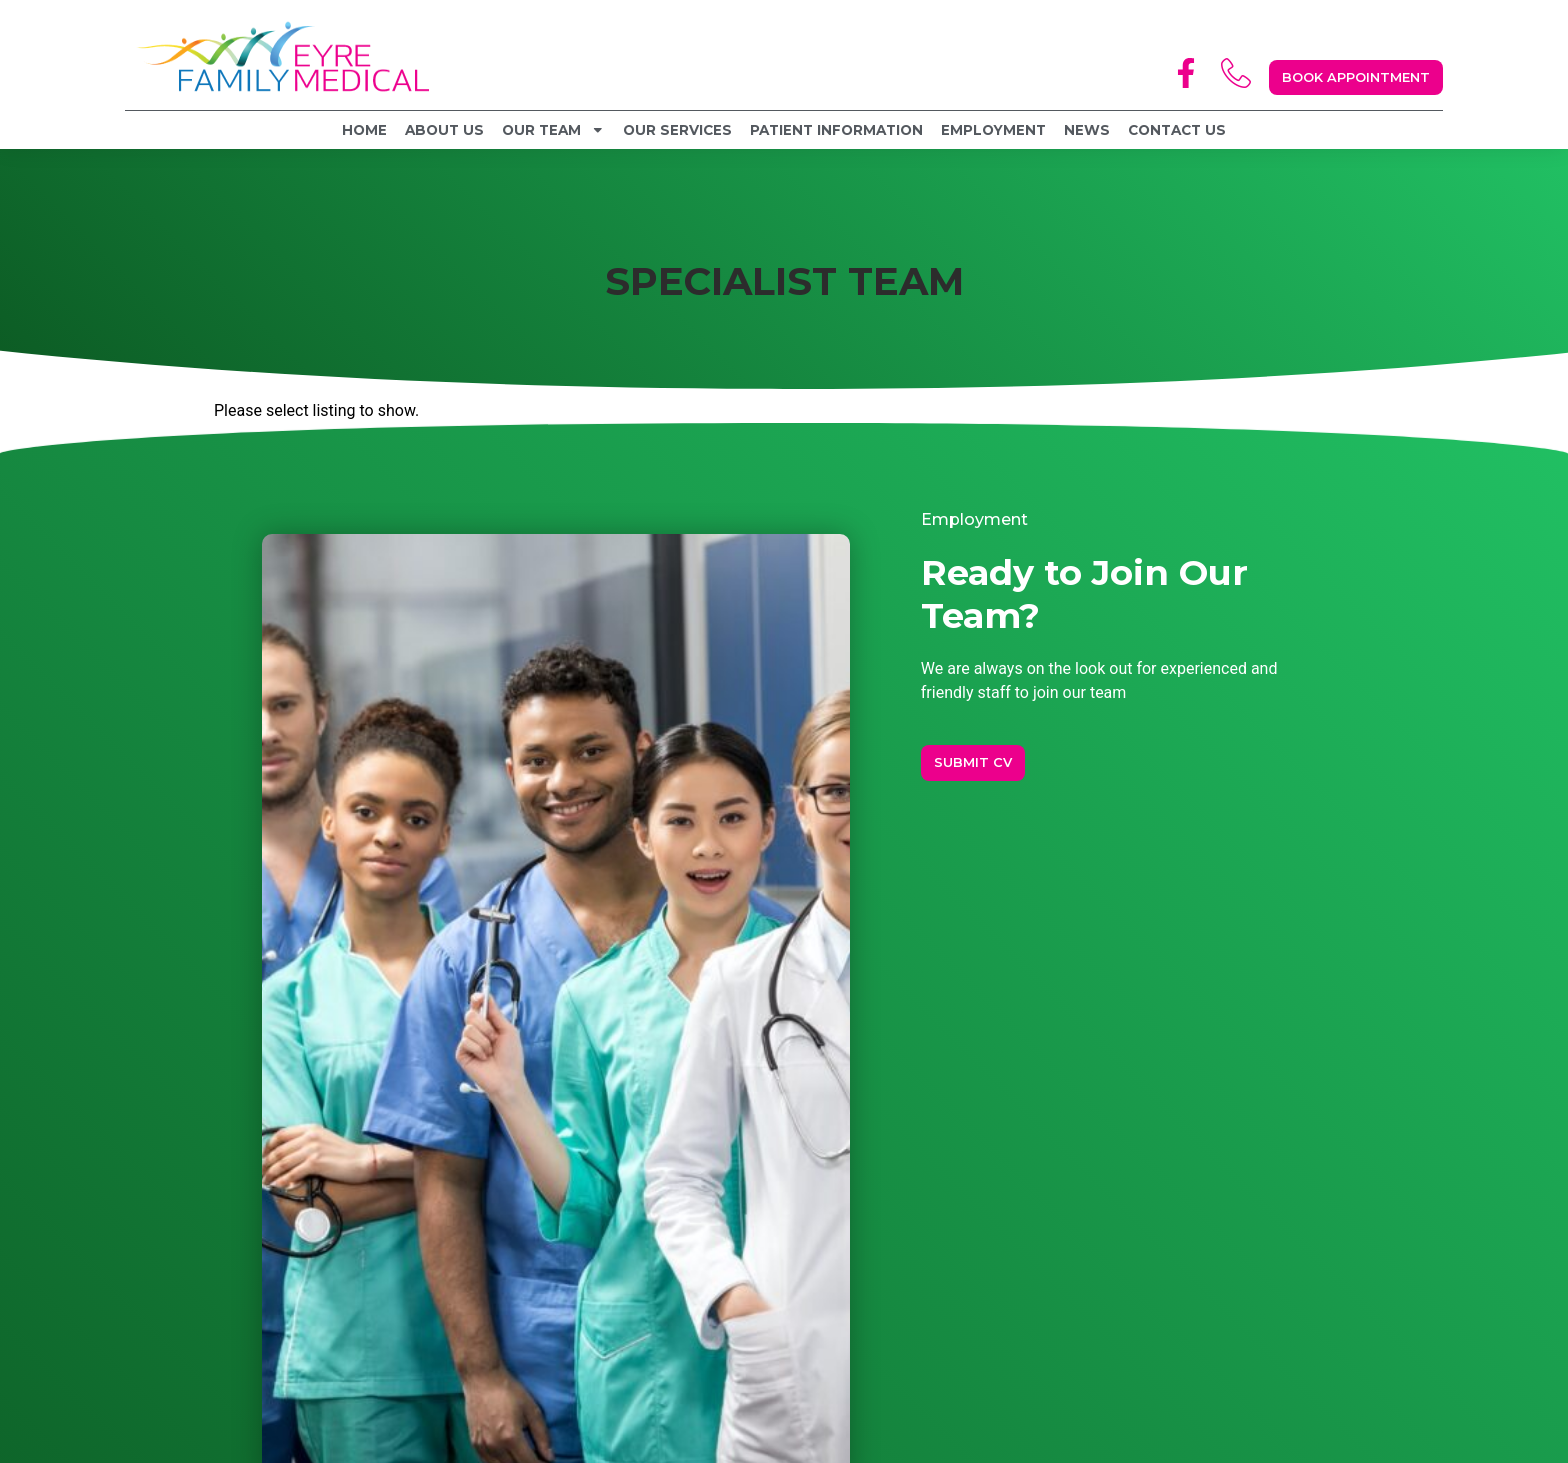  Describe the element at coordinates (553, 130) in the screenshot. I see `Our Team` at that location.